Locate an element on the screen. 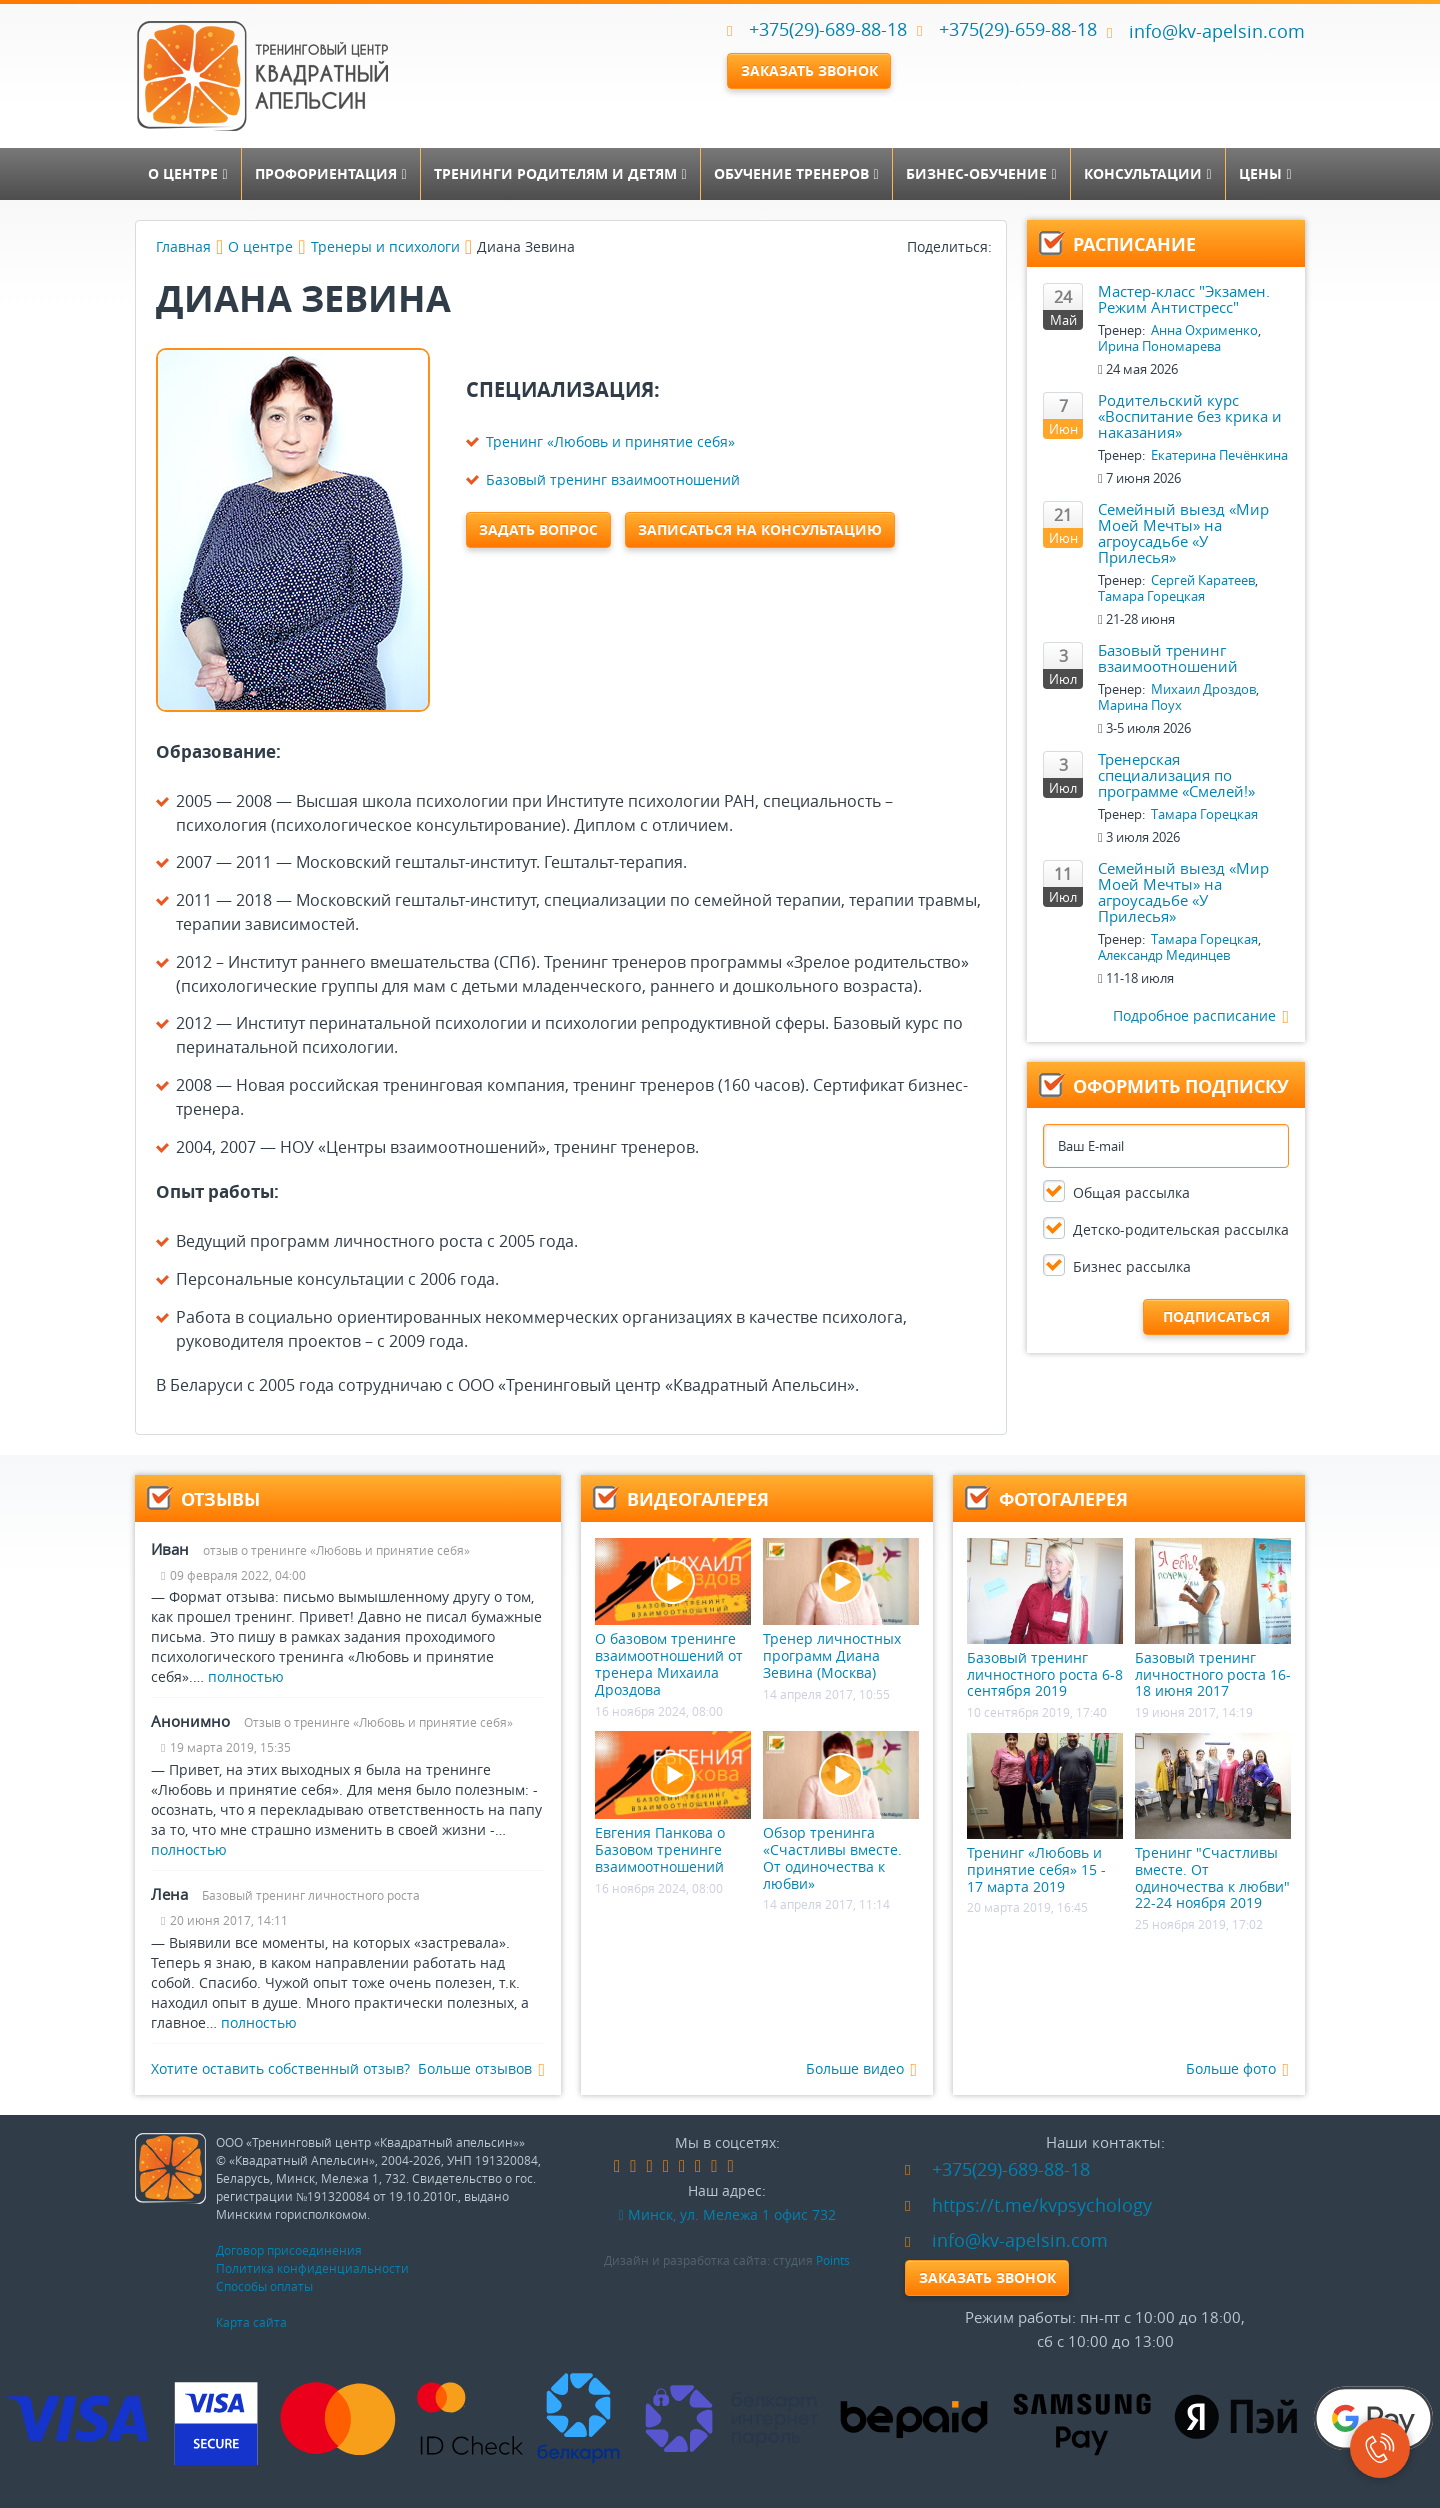  Консультации is located at coordinates (1147, 173).